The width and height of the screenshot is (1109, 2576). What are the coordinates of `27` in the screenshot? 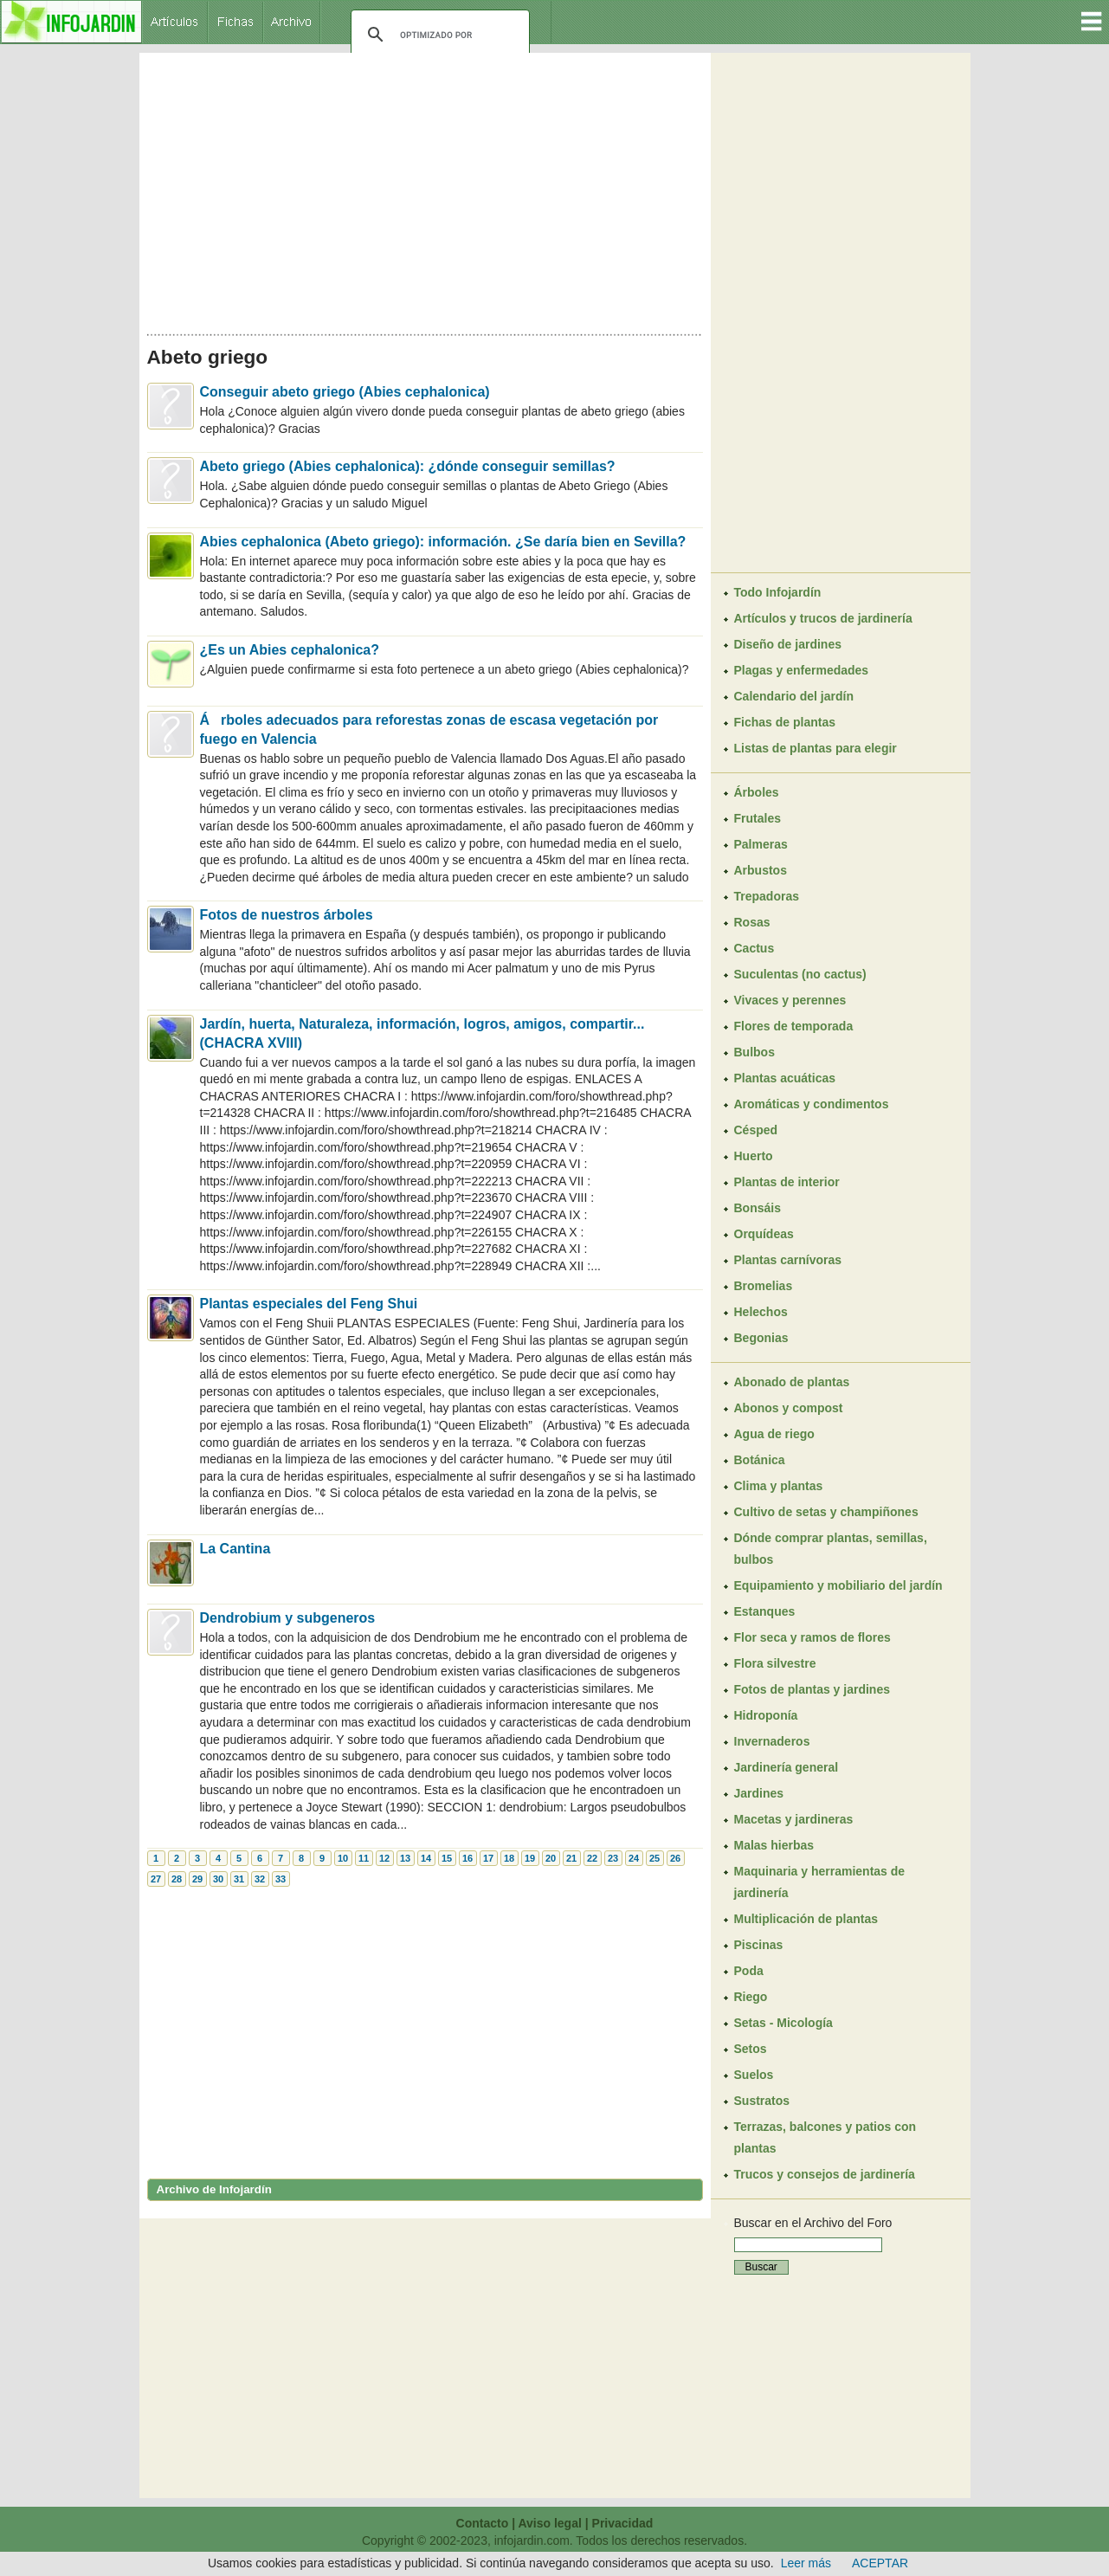 It's located at (156, 1879).